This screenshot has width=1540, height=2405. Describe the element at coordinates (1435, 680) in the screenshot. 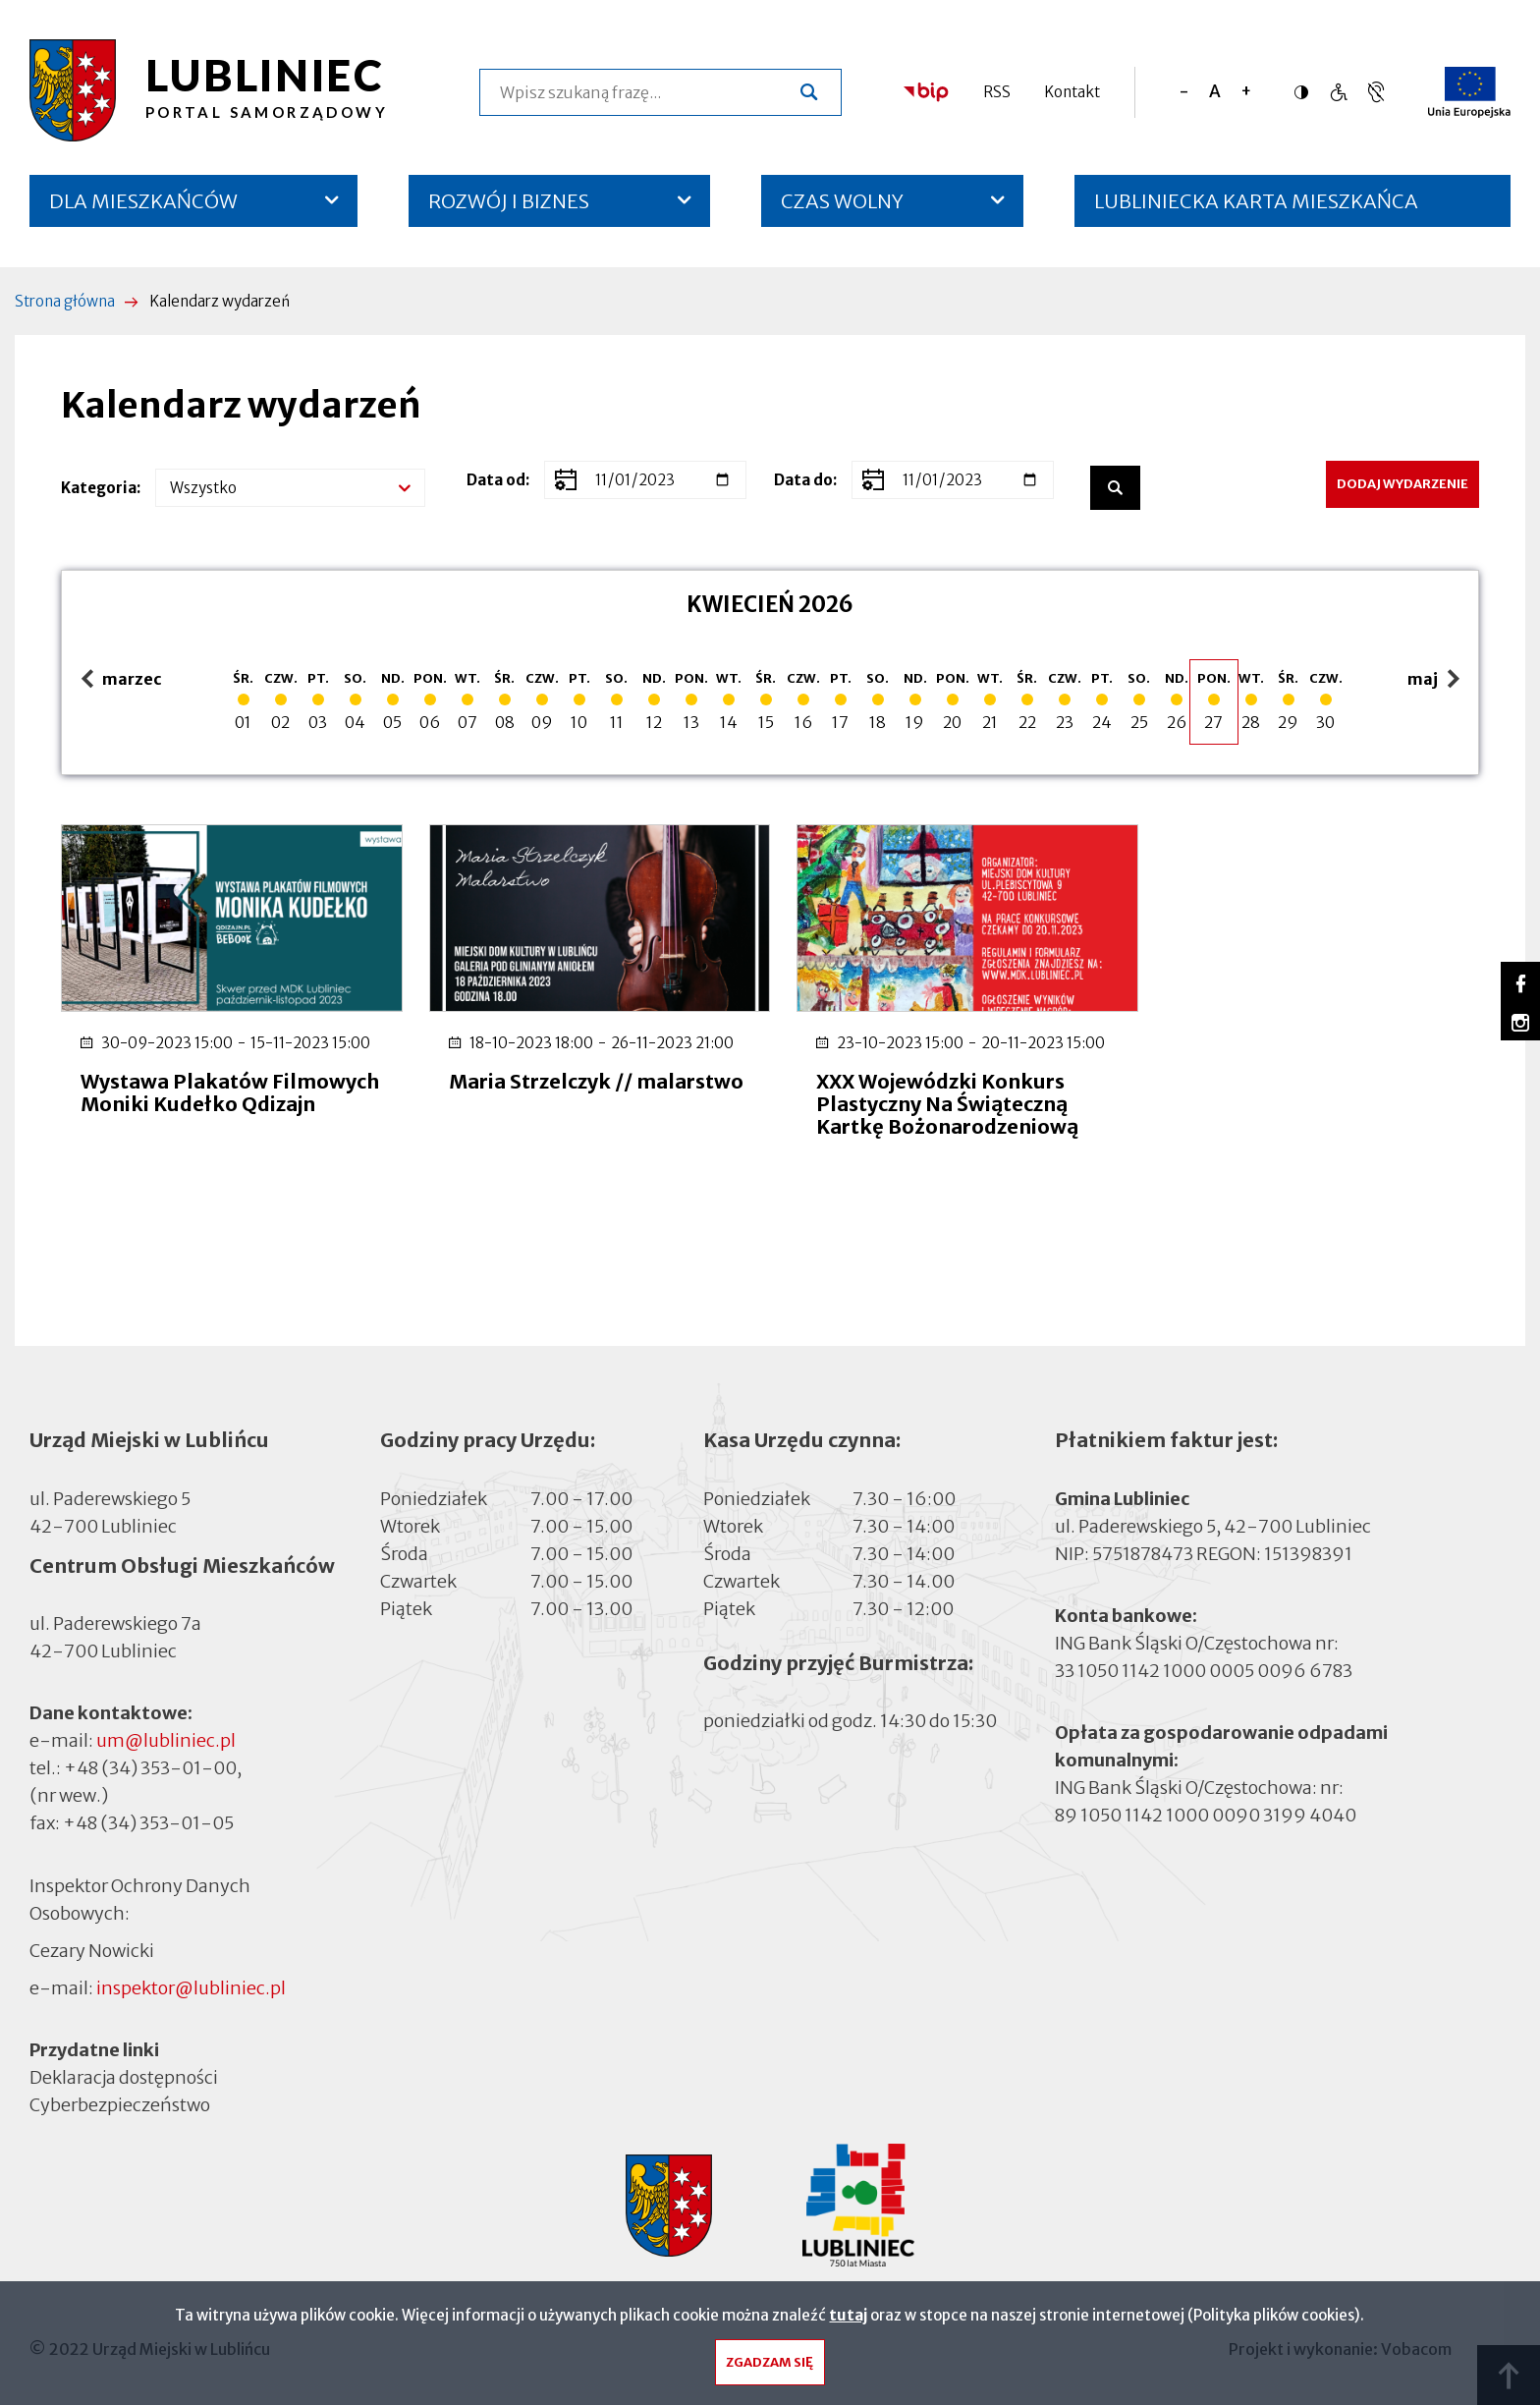

I see `maj` at that location.